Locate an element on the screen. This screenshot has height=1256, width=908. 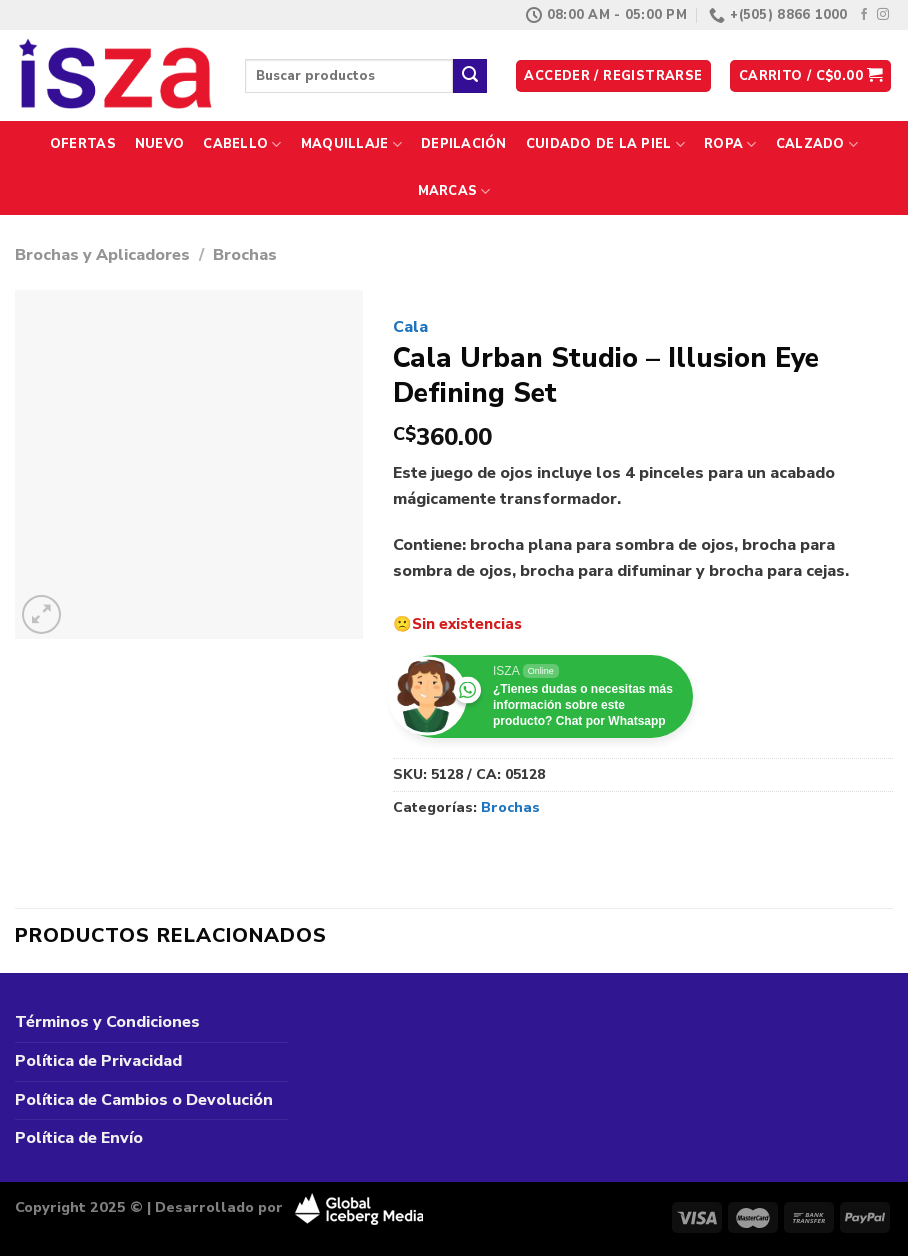
Brochas y Aplicadores is located at coordinates (102, 255).